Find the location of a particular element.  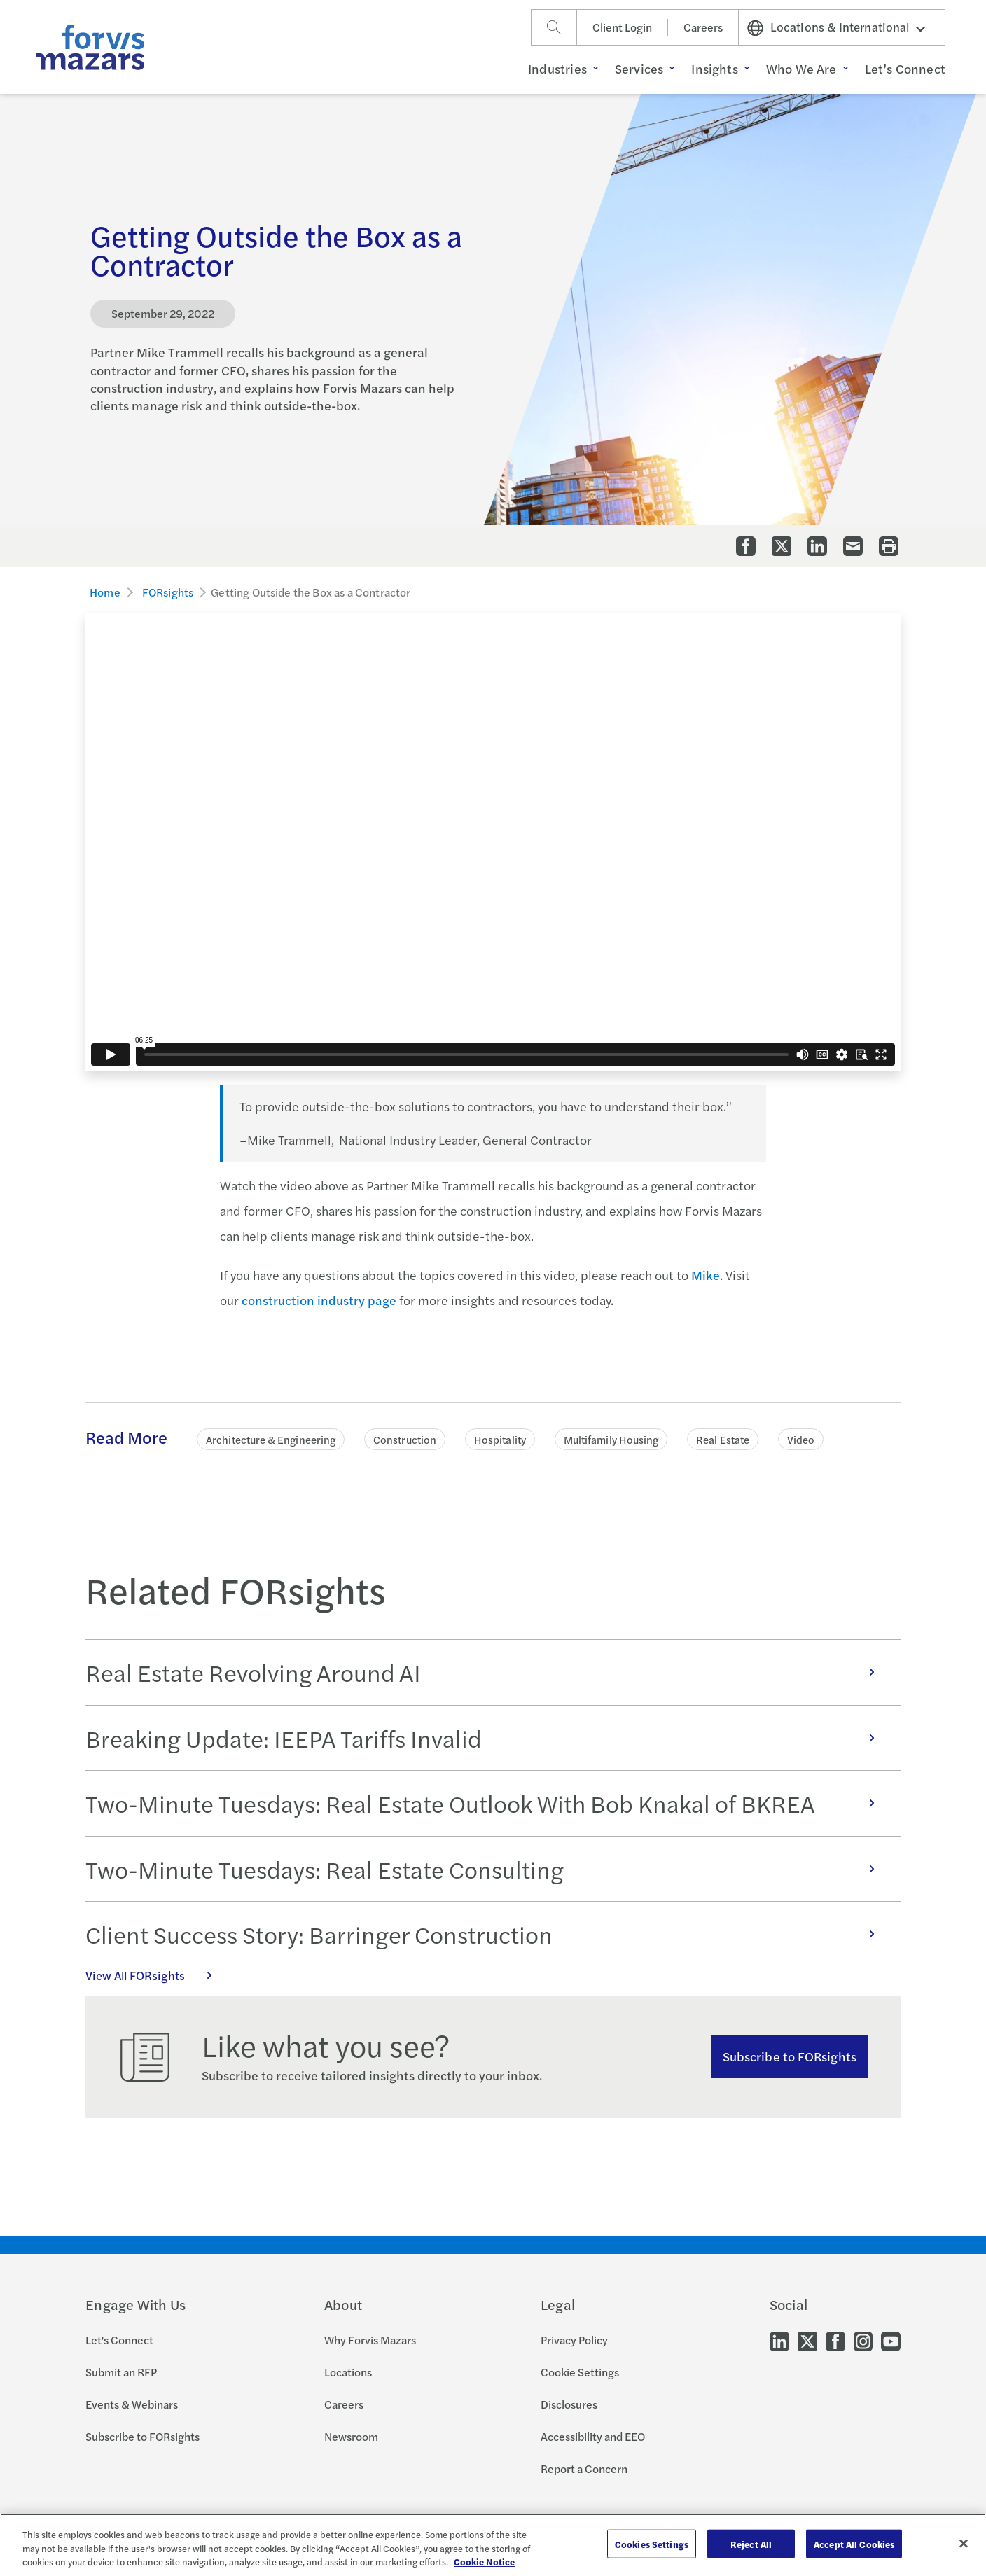

Accessibility and EEO is located at coordinates (593, 2436).